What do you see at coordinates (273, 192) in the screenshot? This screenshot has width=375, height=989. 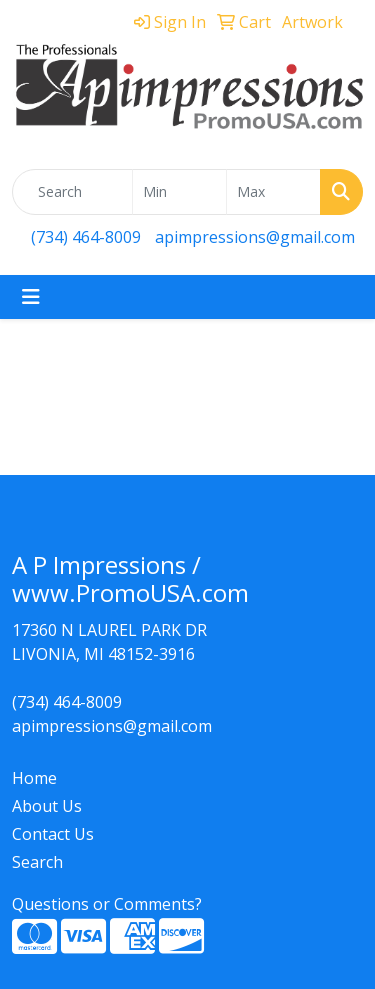 I see `[Quick Search Price High]` at bounding box center [273, 192].